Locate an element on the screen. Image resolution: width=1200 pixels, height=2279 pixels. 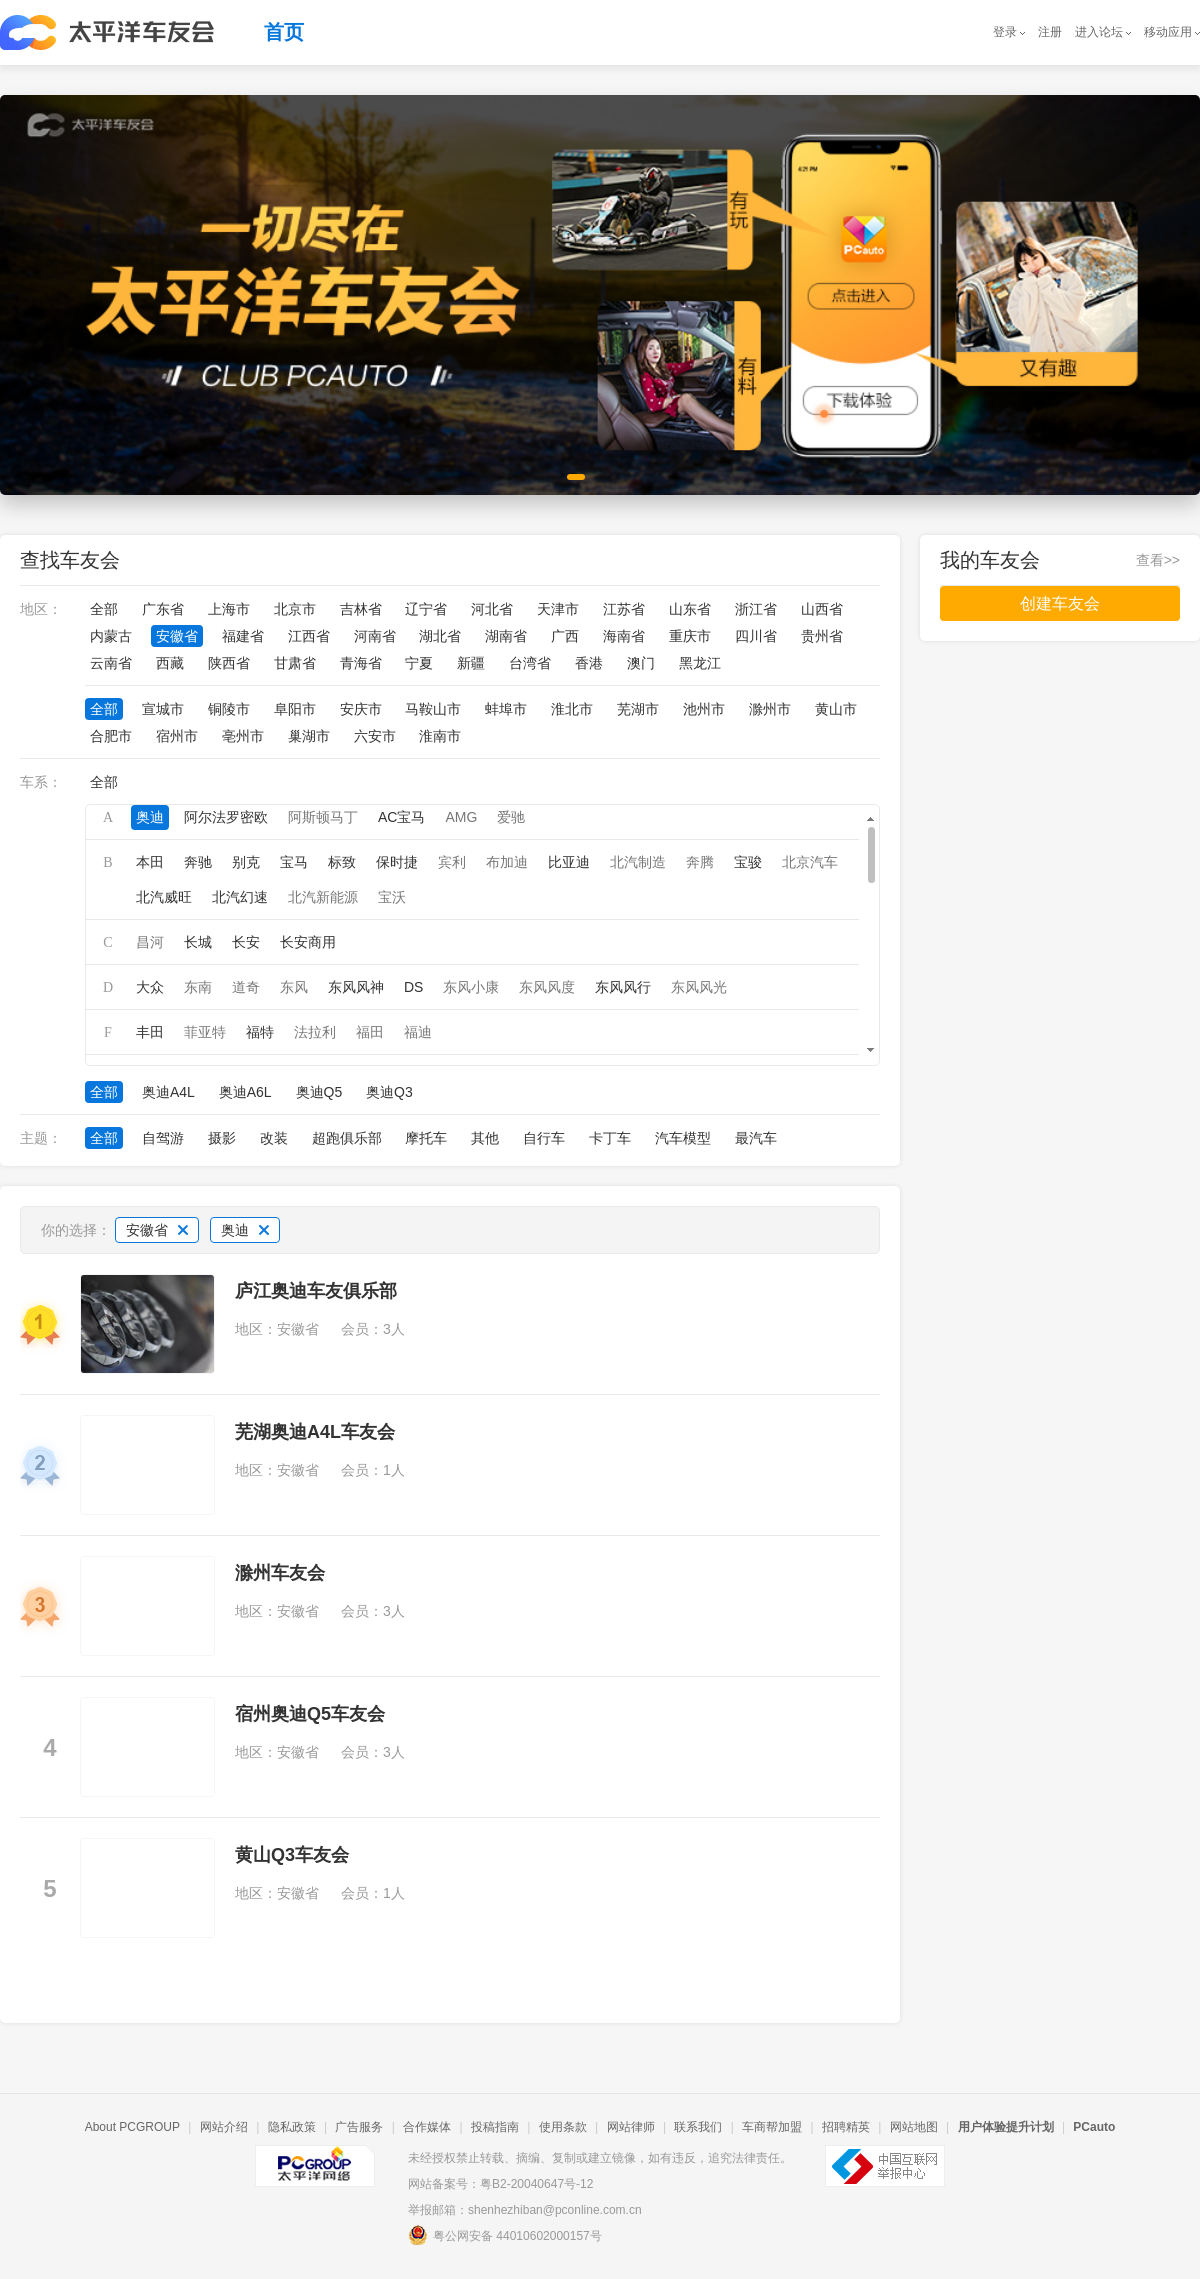
淮北市 is located at coordinates (572, 709).